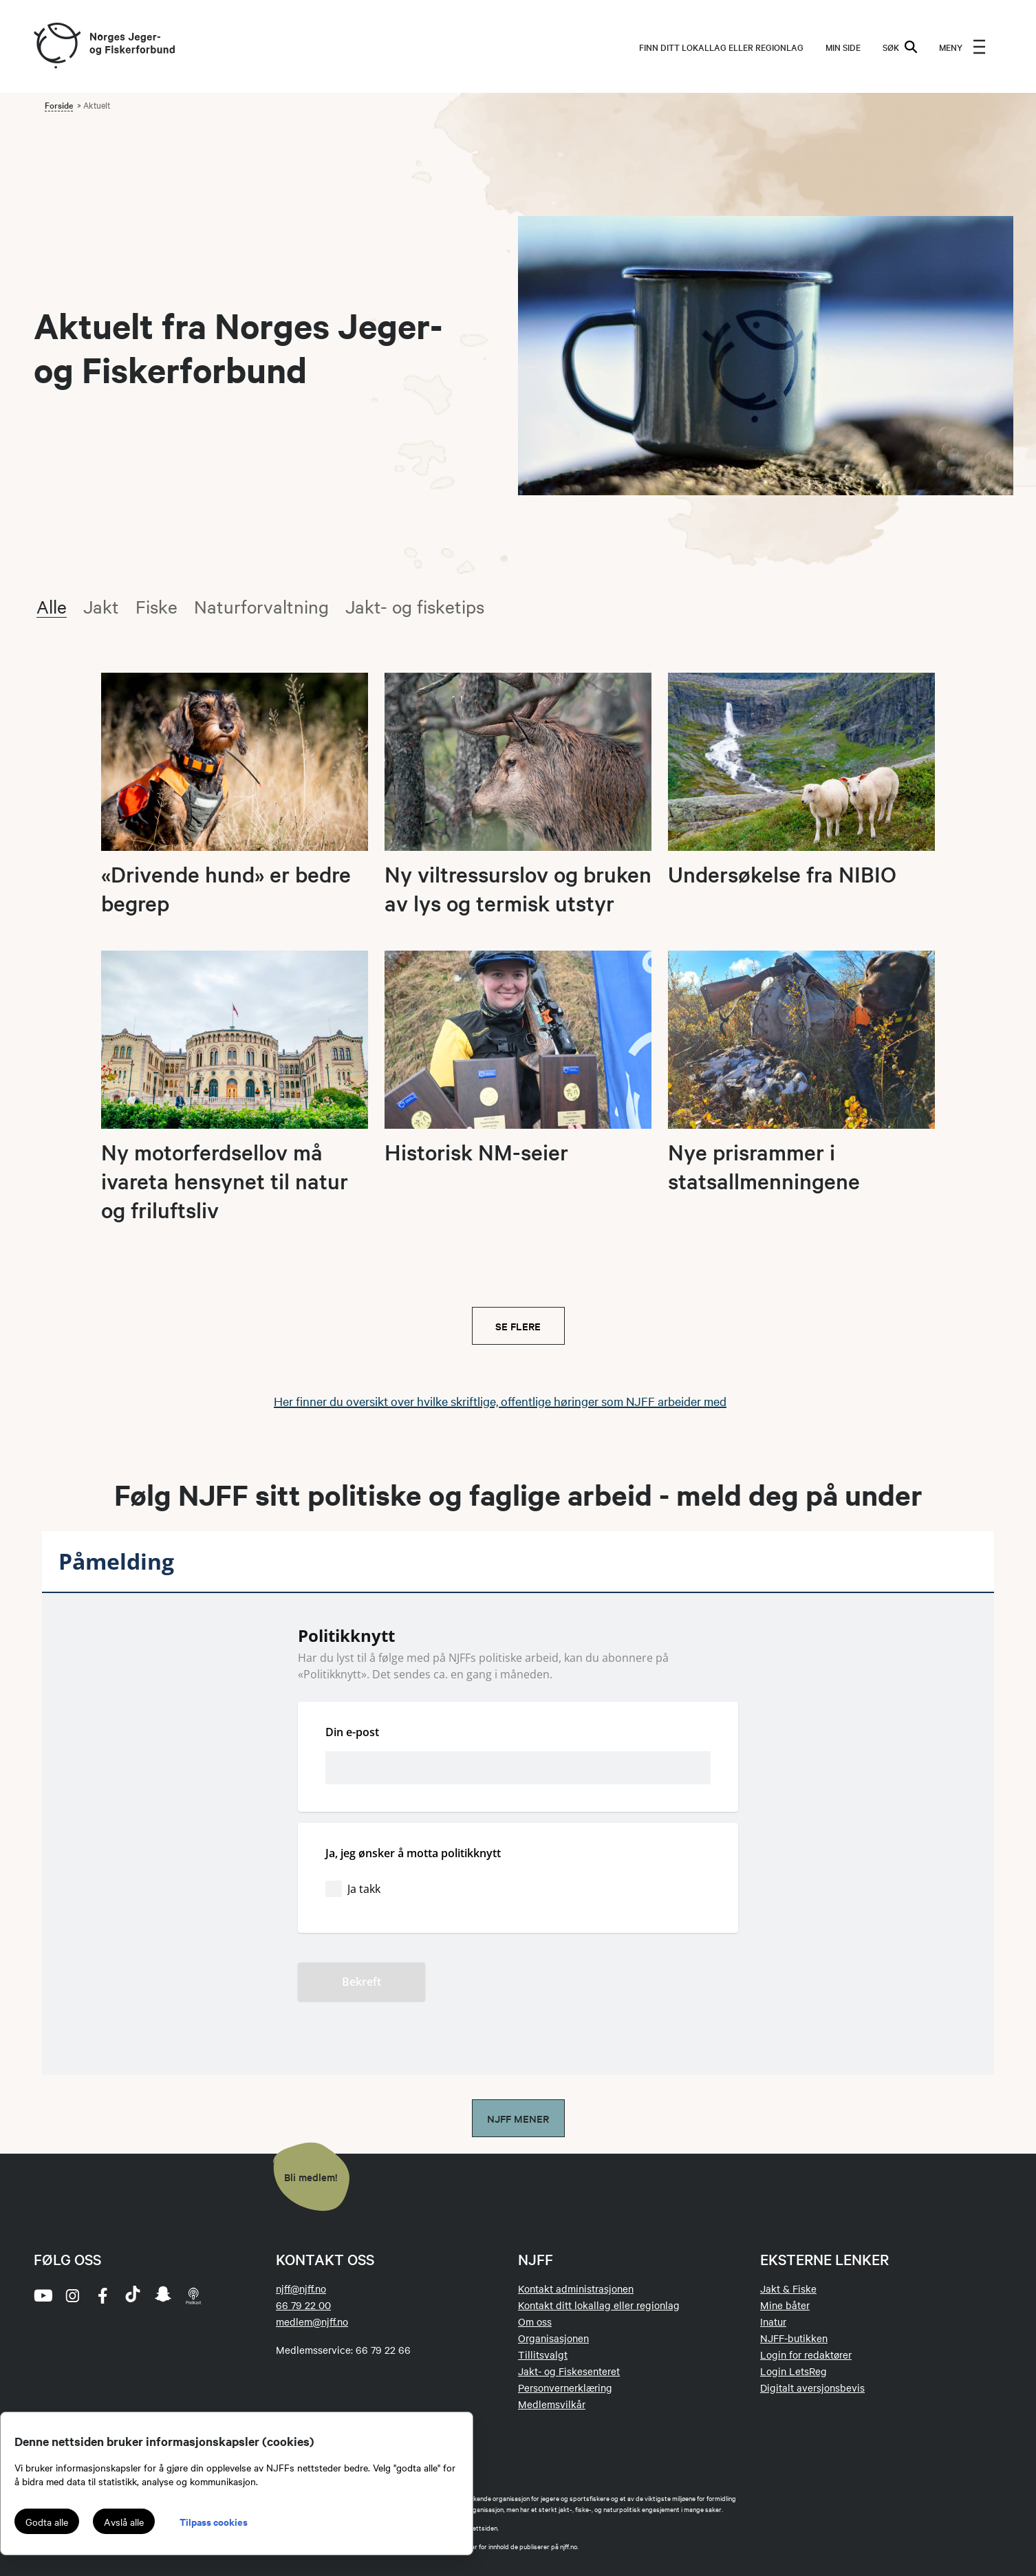 This screenshot has height=2576, width=1036. Describe the element at coordinates (721, 47) in the screenshot. I see `Finn ditt lokallag eller regionlag` at that location.